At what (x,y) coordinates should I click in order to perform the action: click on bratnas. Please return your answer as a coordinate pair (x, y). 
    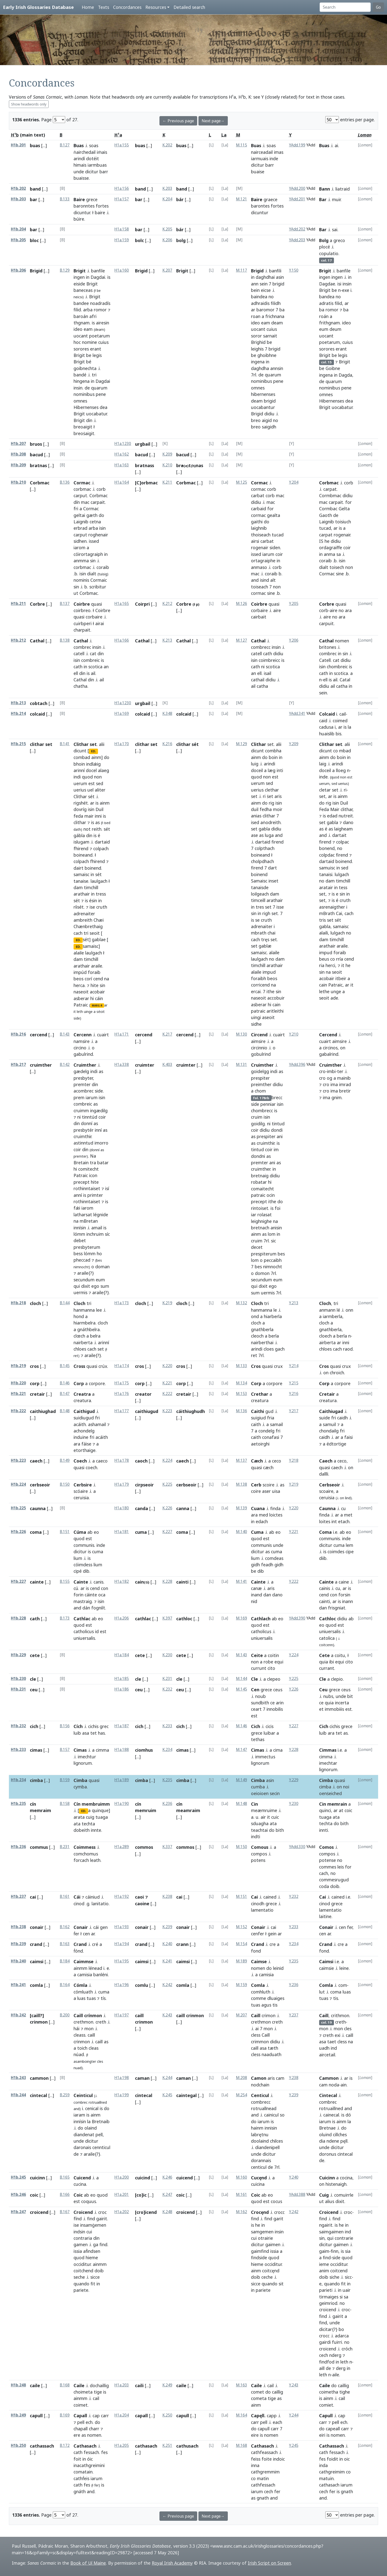
    Looking at the image, I should click on (38, 465).